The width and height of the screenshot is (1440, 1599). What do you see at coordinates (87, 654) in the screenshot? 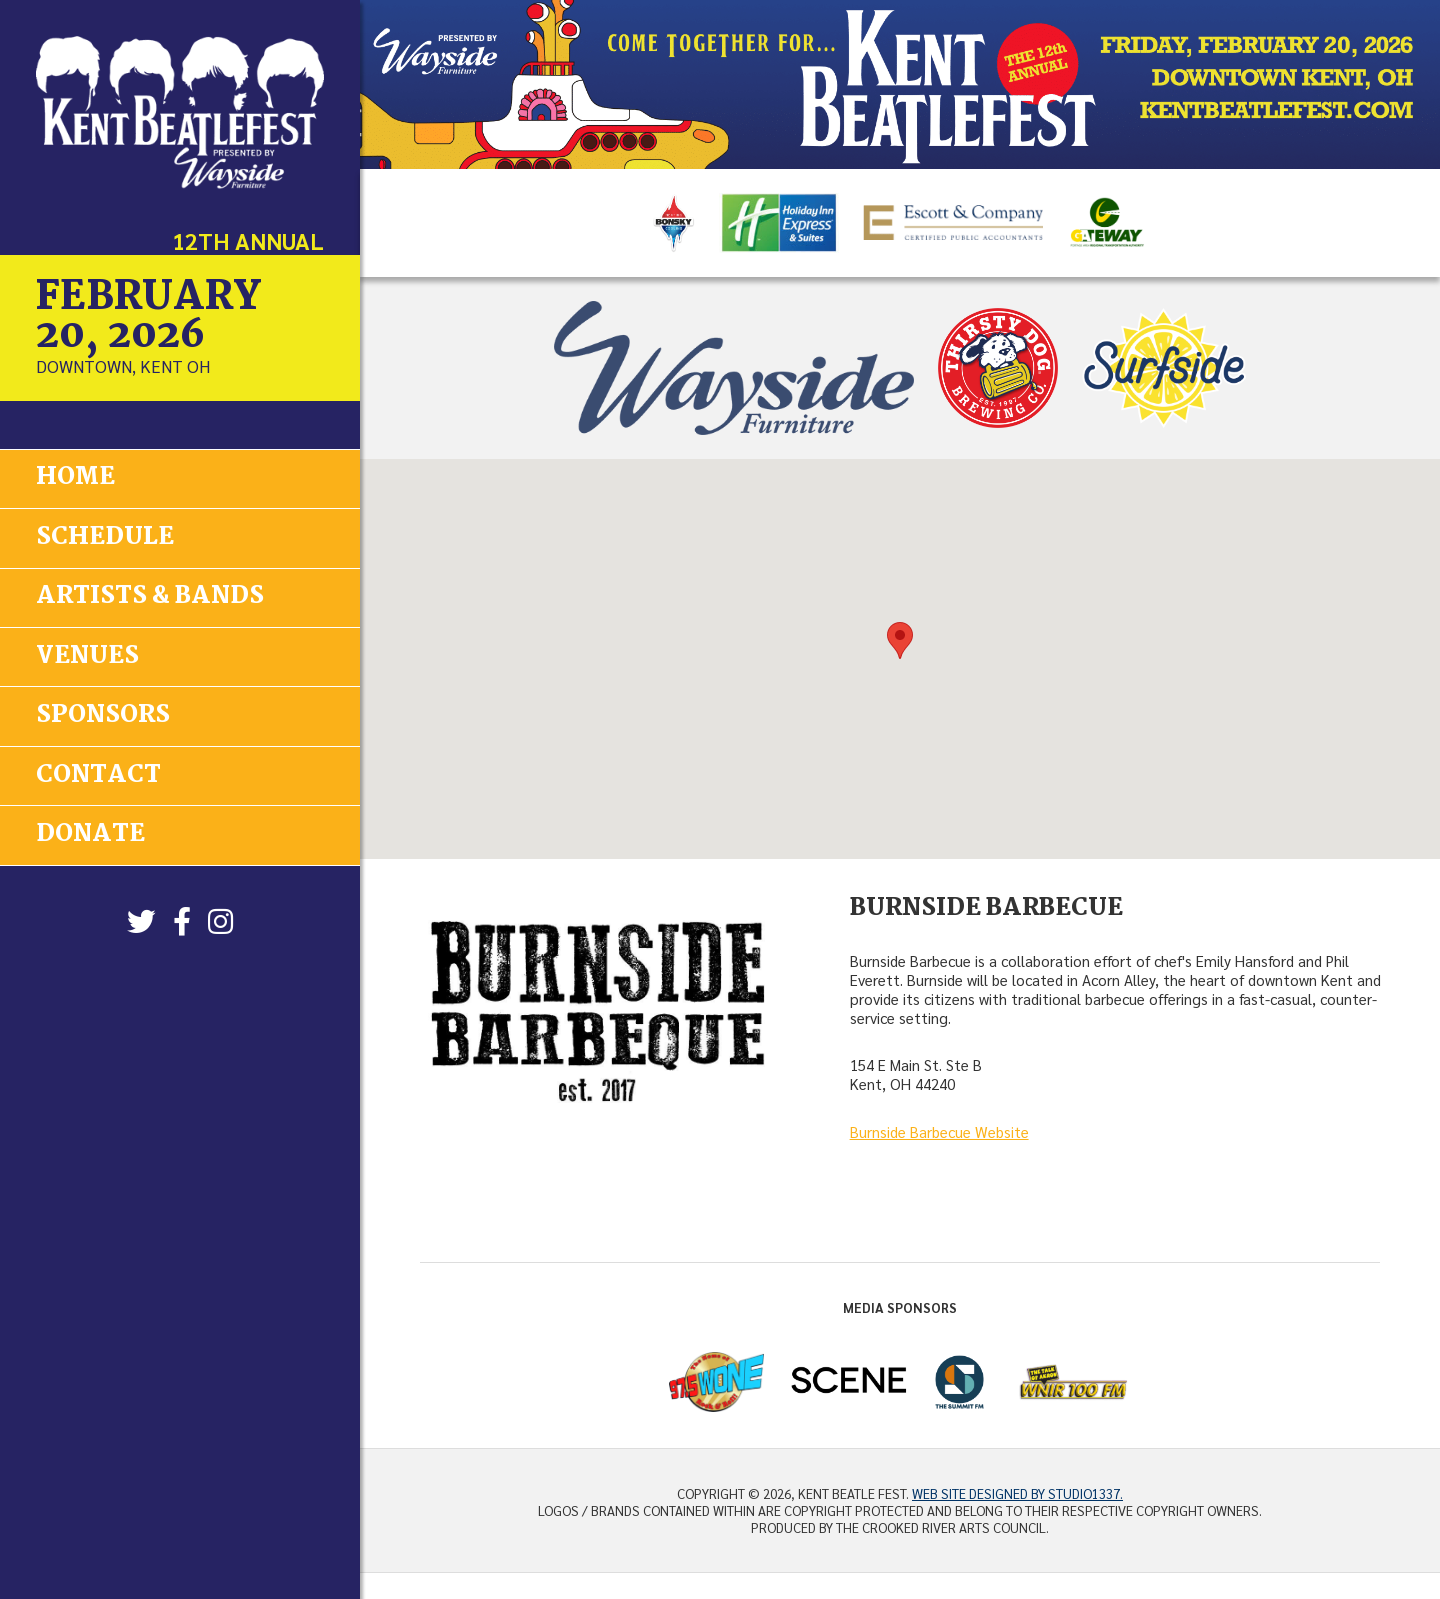
I see `Venues` at bounding box center [87, 654].